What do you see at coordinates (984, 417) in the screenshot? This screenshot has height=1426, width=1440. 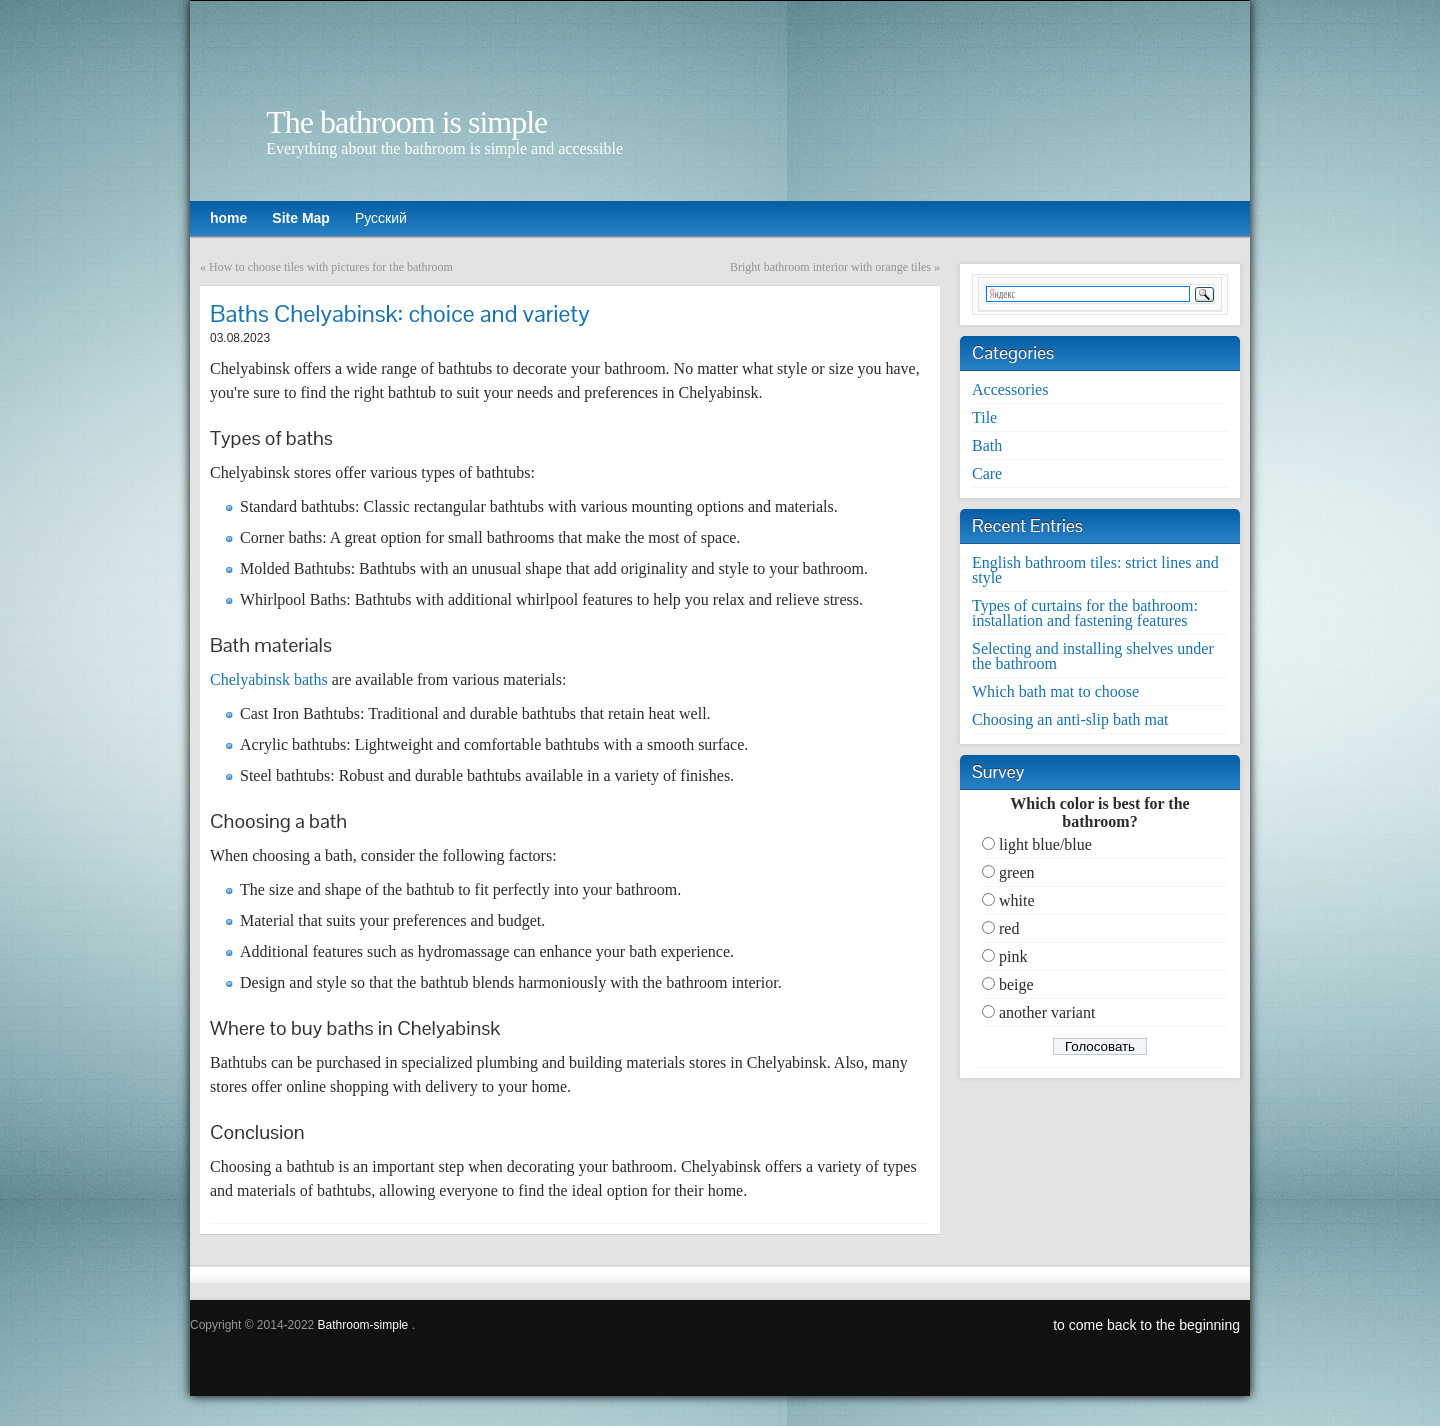 I see `Tile` at bounding box center [984, 417].